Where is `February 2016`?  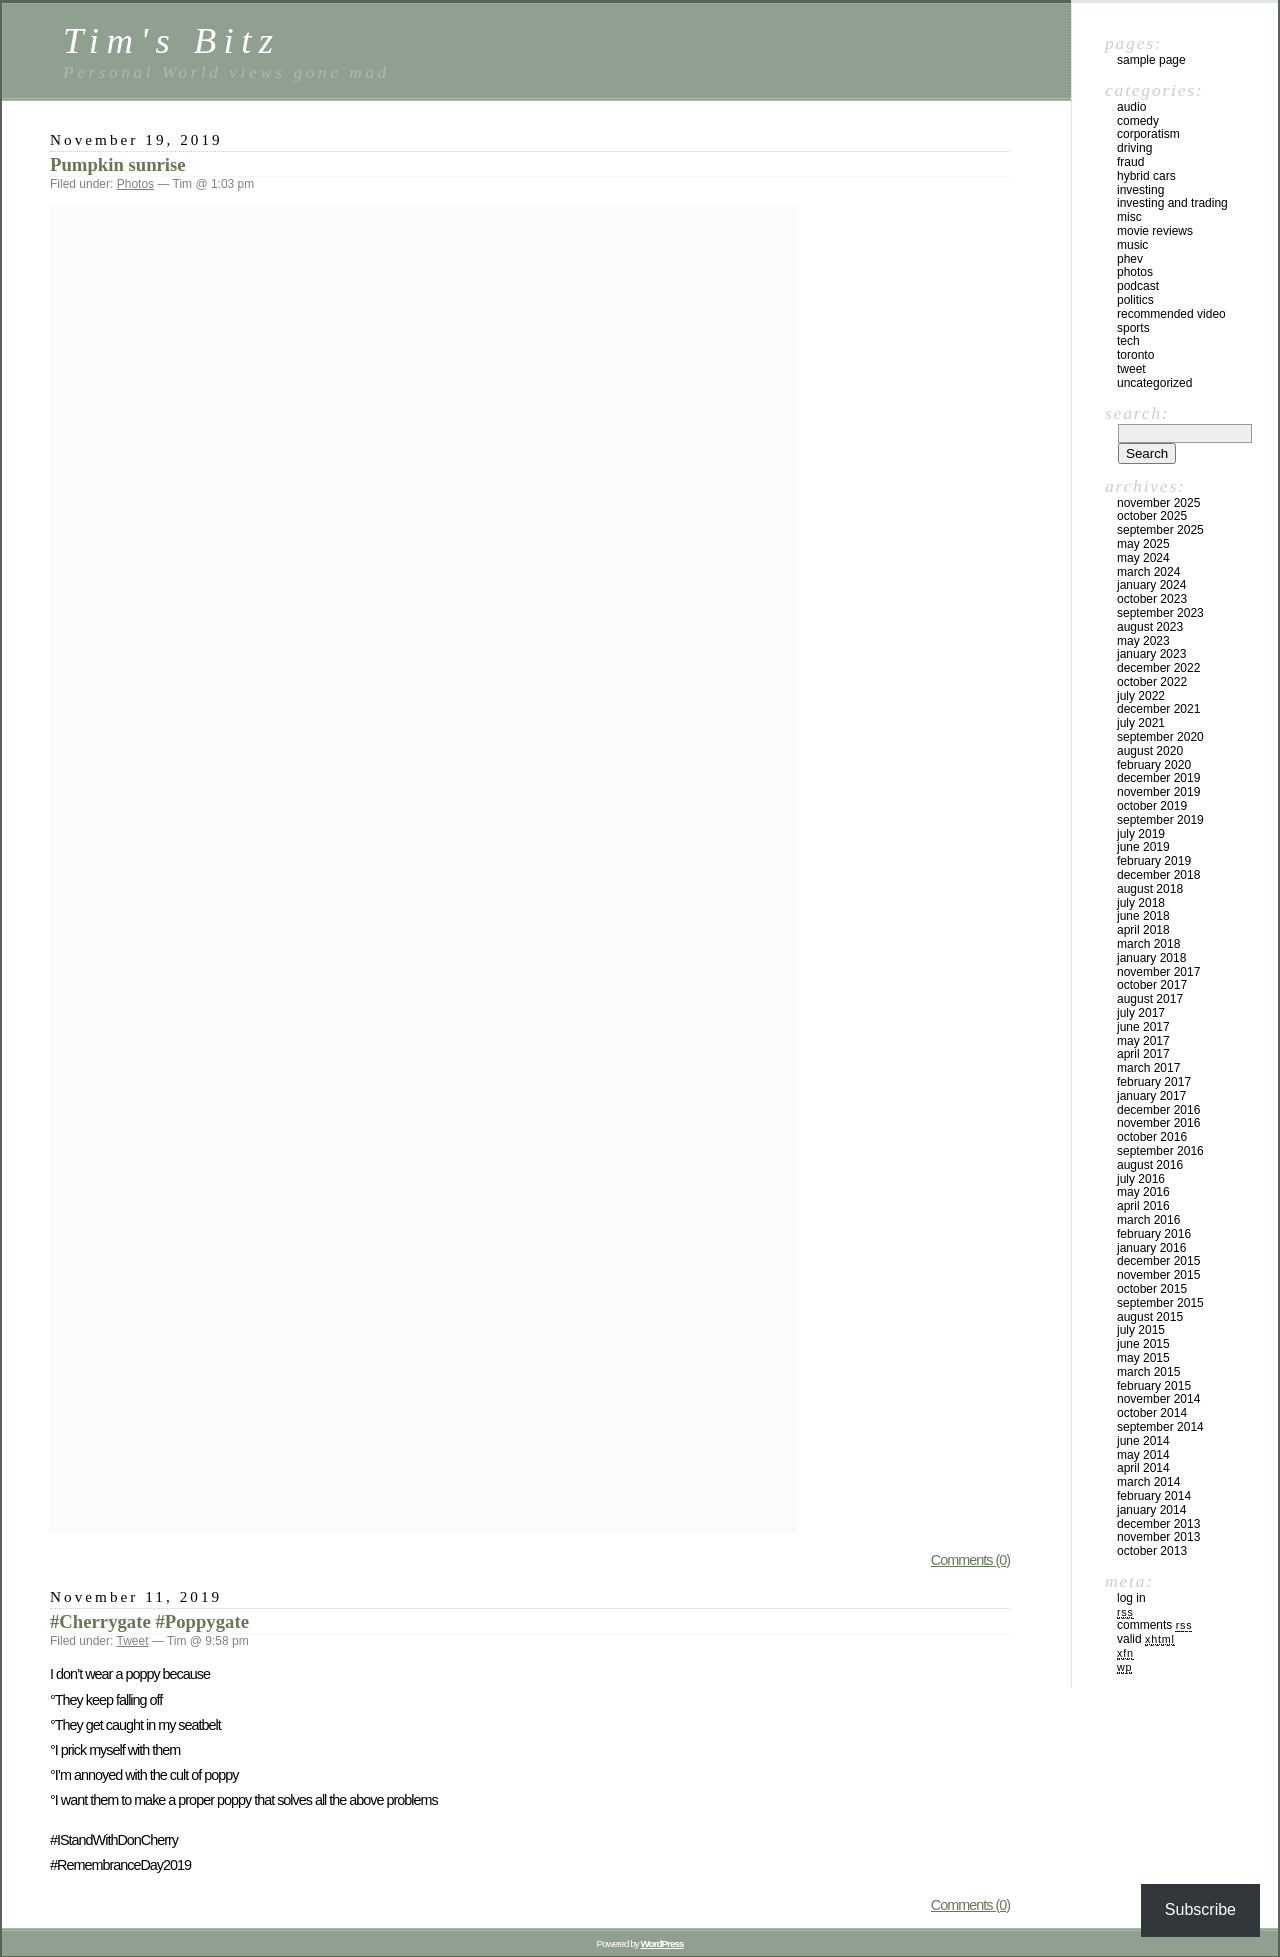 February 2016 is located at coordinates (1154, 1234).